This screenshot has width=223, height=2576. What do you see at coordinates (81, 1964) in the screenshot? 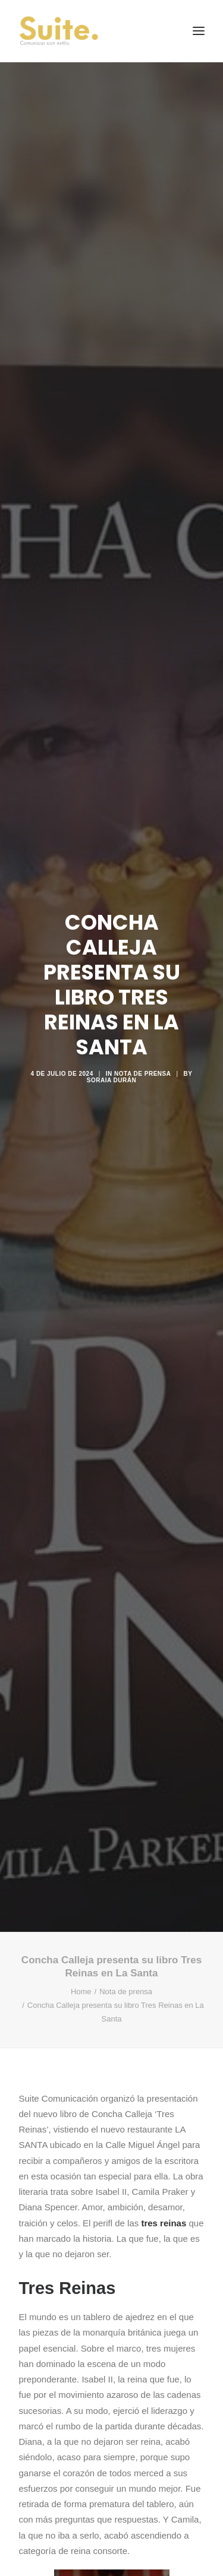
I see `Home` at bounding box center [81, 1964].